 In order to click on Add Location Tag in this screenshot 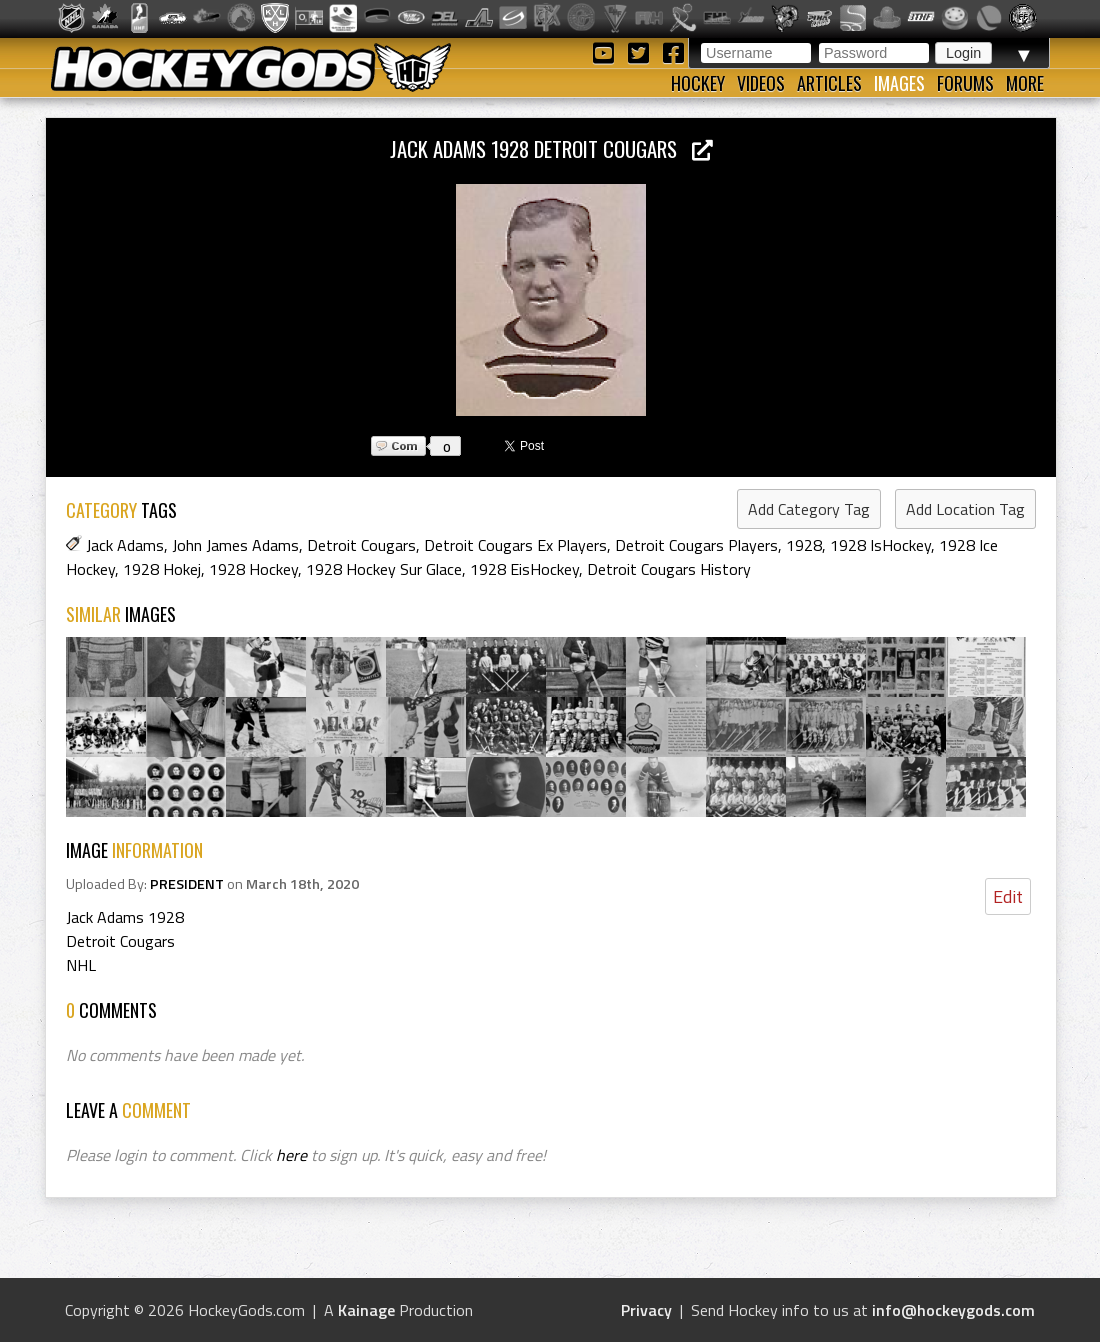, I will do `click(965, 509)`.